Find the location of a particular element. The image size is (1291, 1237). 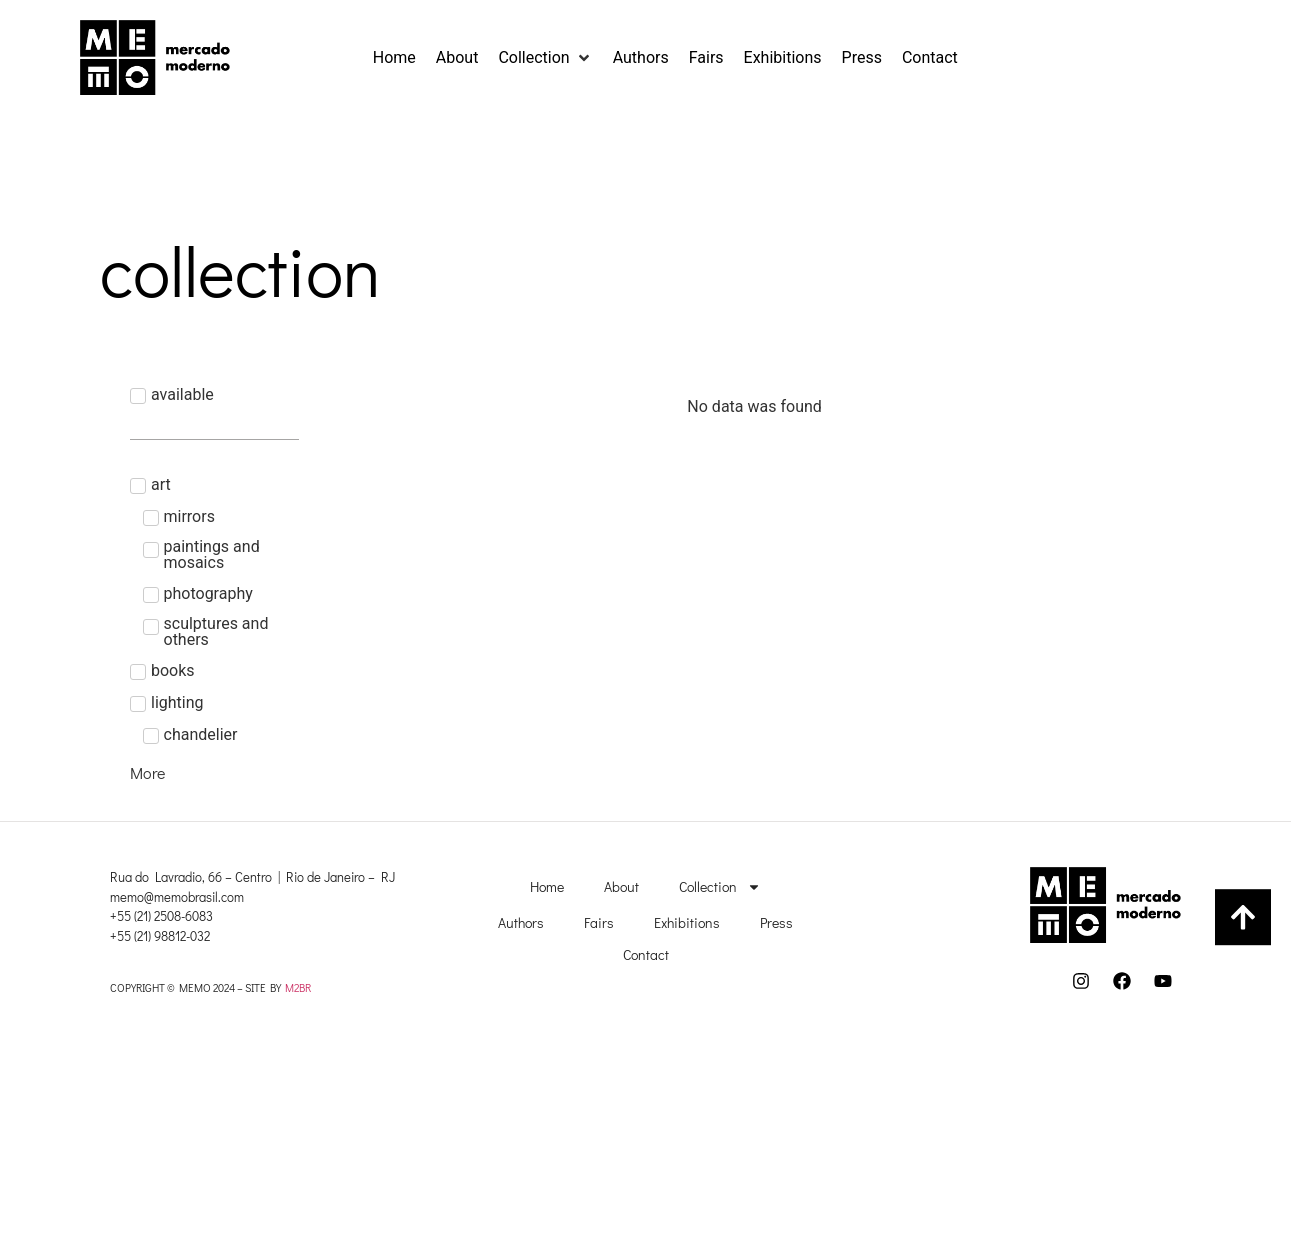

Collection is located at coordinates (720, 887).